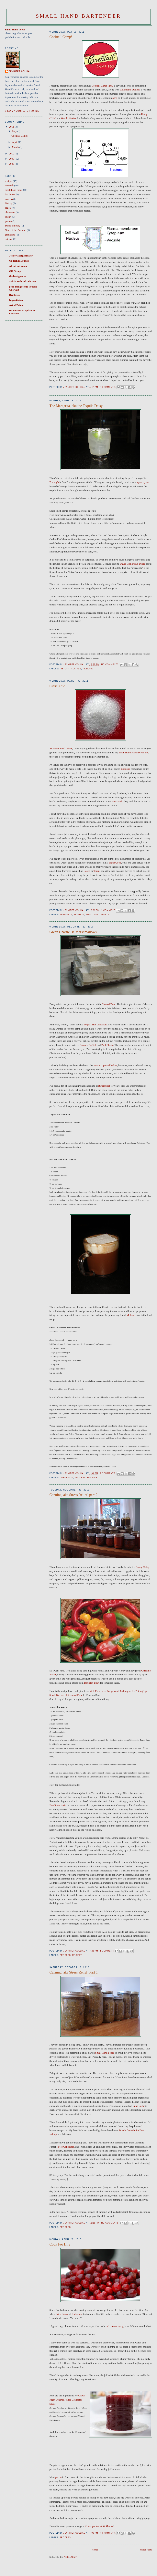  I want to click on Cosmopolitan at Rickhouse, so click(99, 2526).